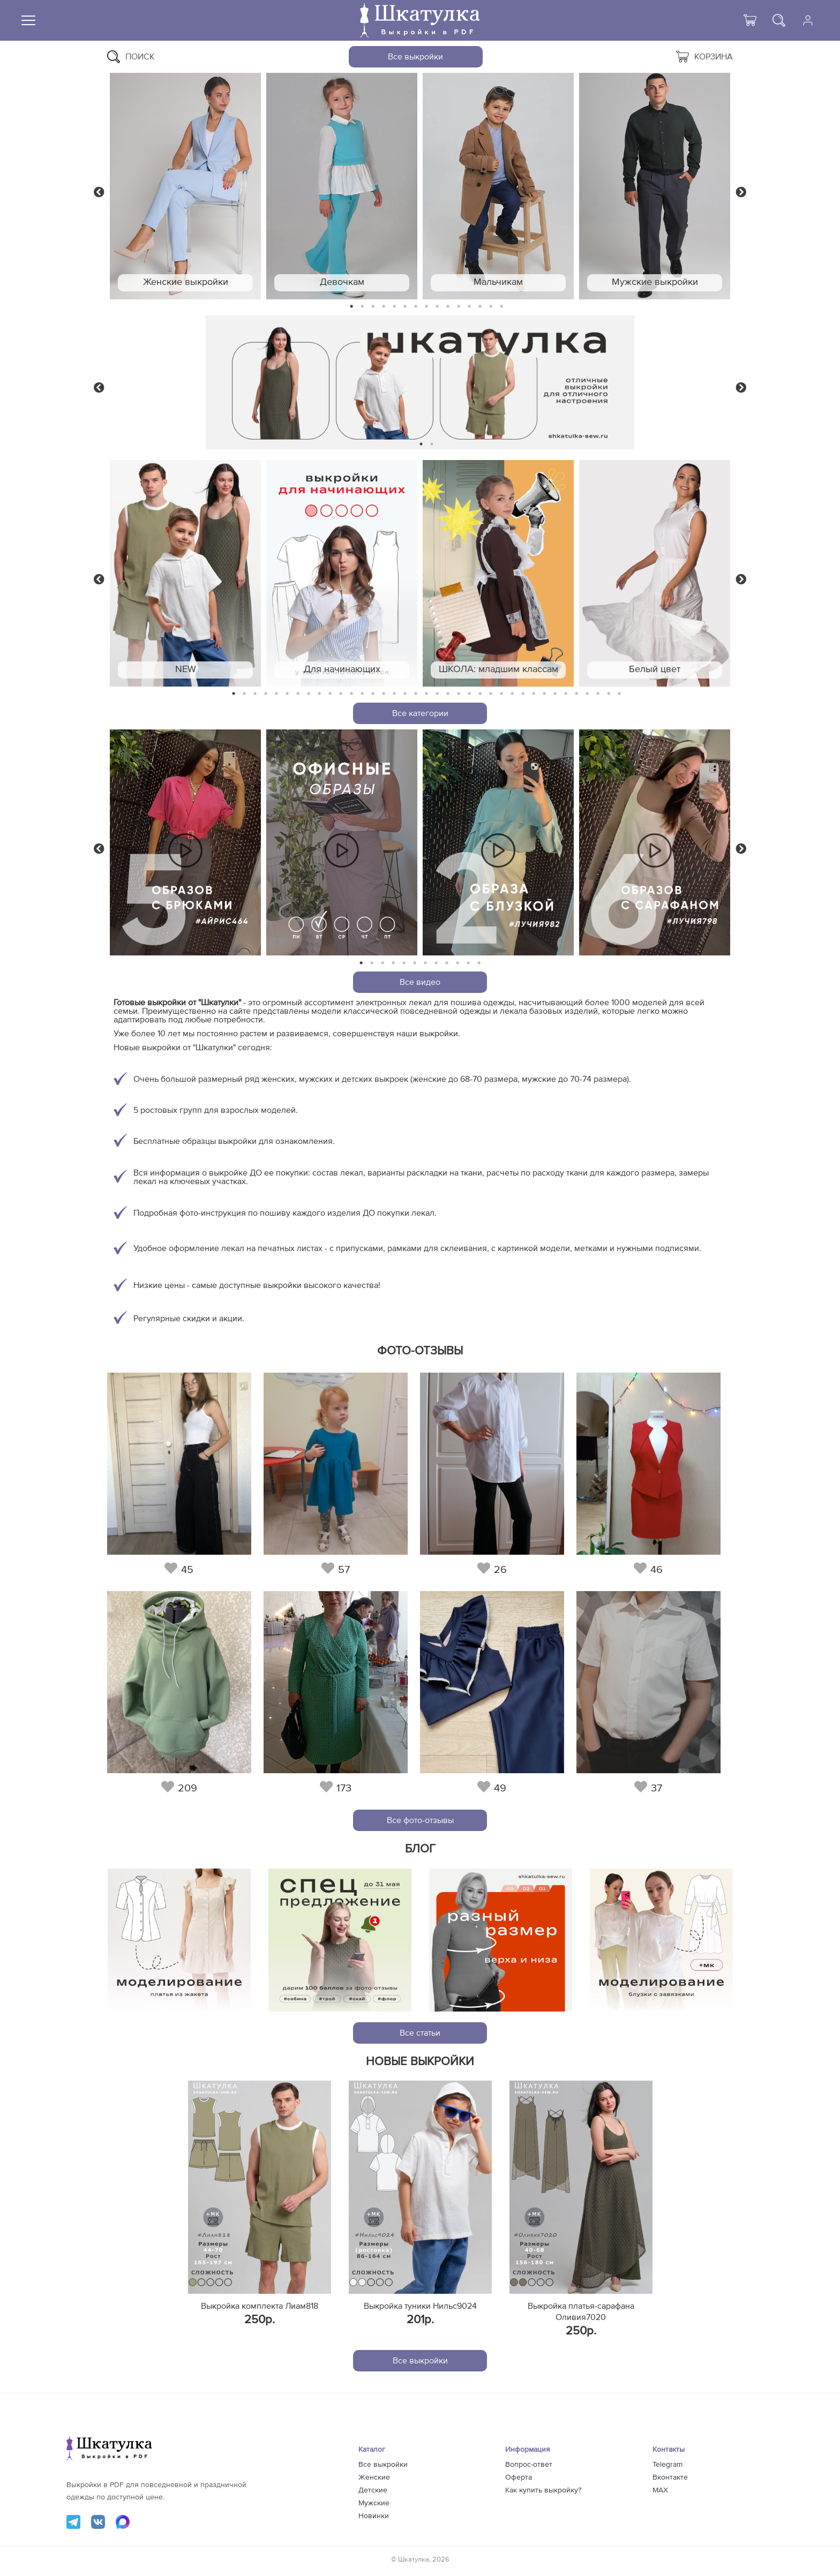 The height and width of the screenshot is (2576, 840). What do you see at coordinates (501, 307) in the screenshot?
I see `15 [tab]` at bounding box center [501, 307].